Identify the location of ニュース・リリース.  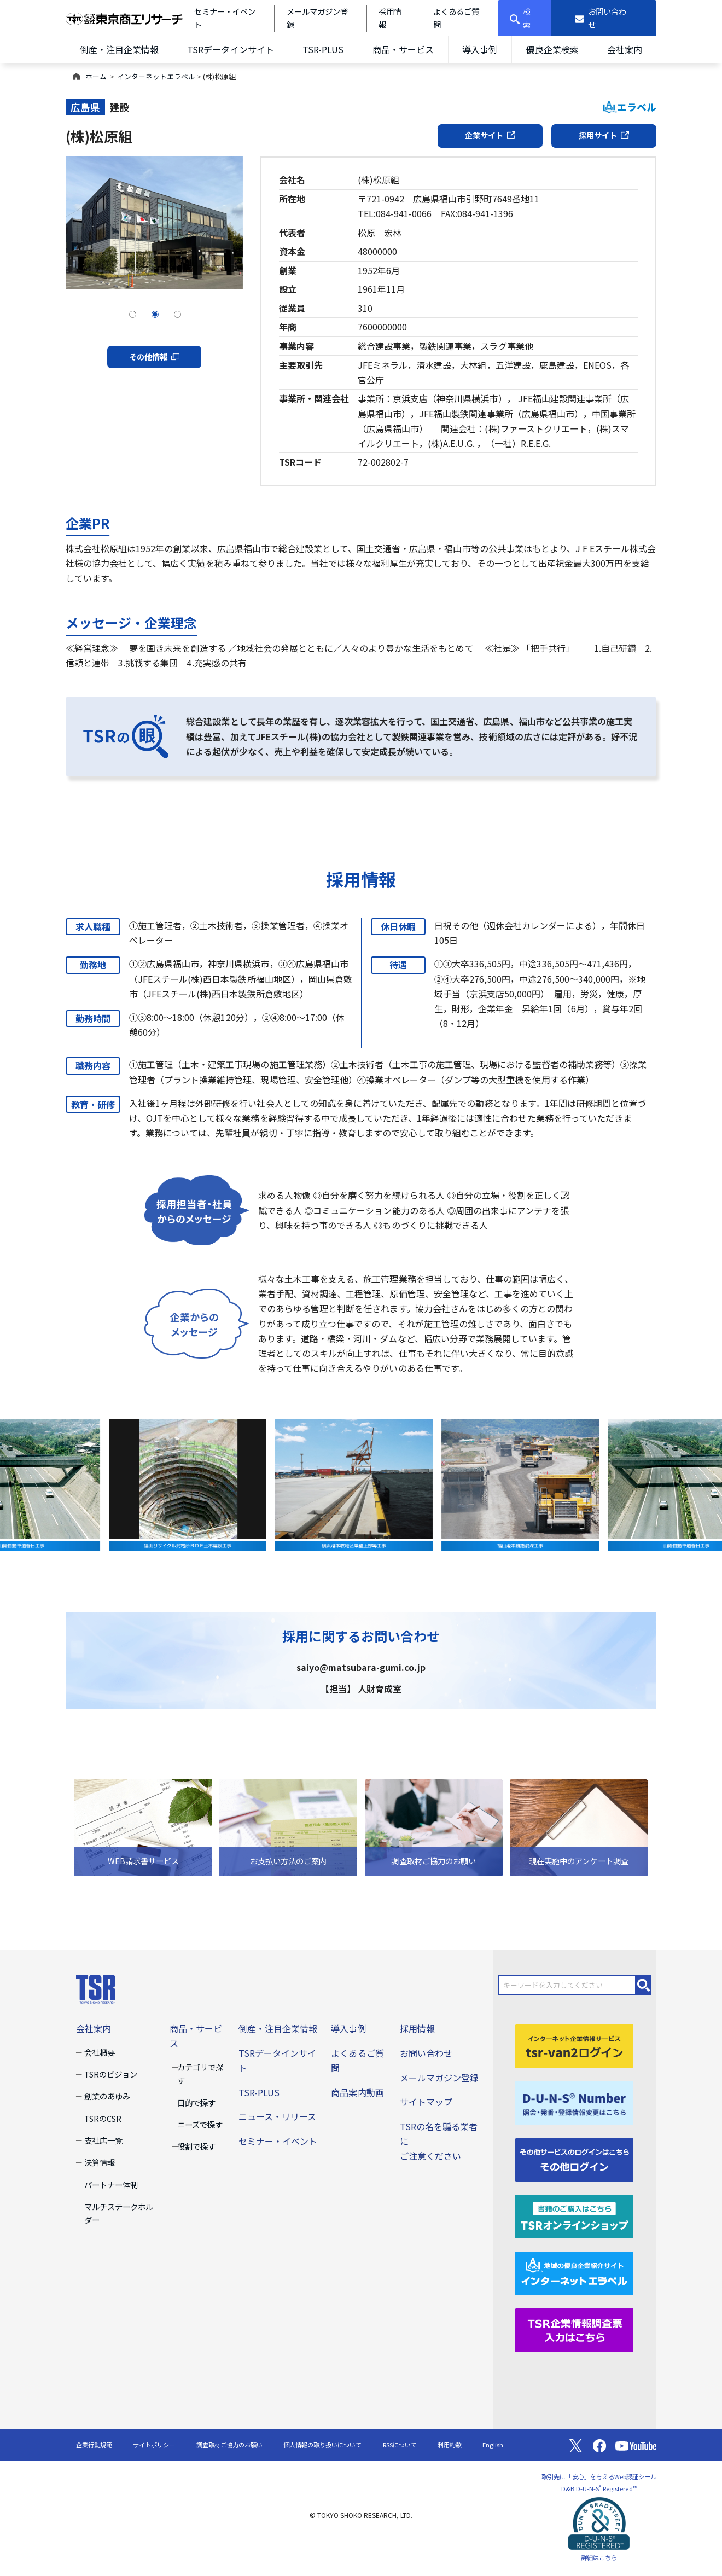
(277, 2116).